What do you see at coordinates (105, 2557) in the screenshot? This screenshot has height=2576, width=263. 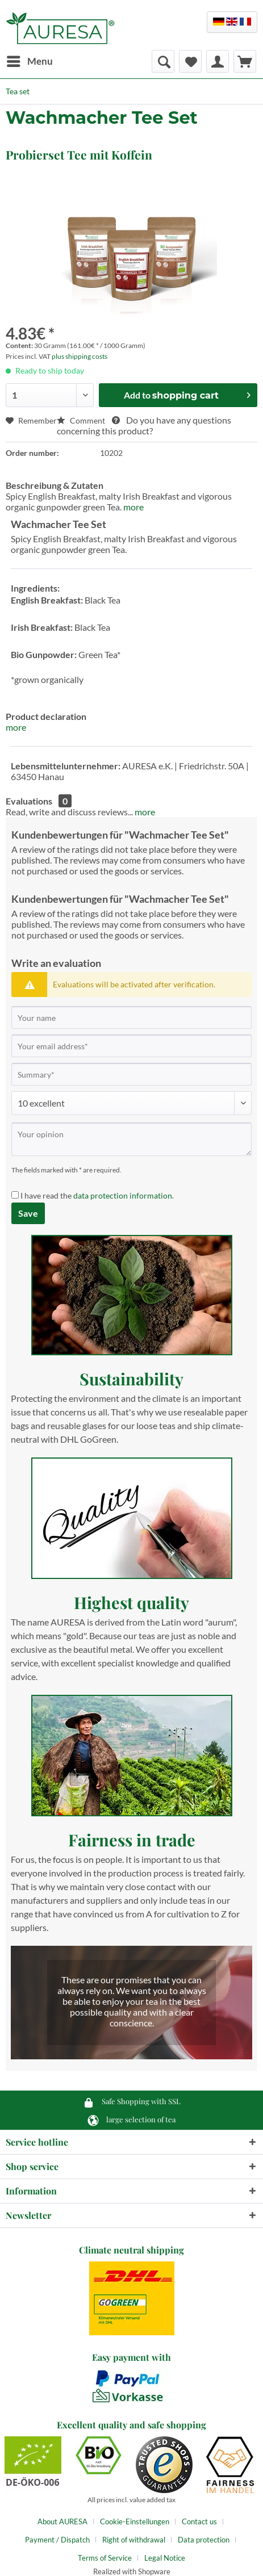 I see `Terms of Service` at bounding box center [105, 2557].